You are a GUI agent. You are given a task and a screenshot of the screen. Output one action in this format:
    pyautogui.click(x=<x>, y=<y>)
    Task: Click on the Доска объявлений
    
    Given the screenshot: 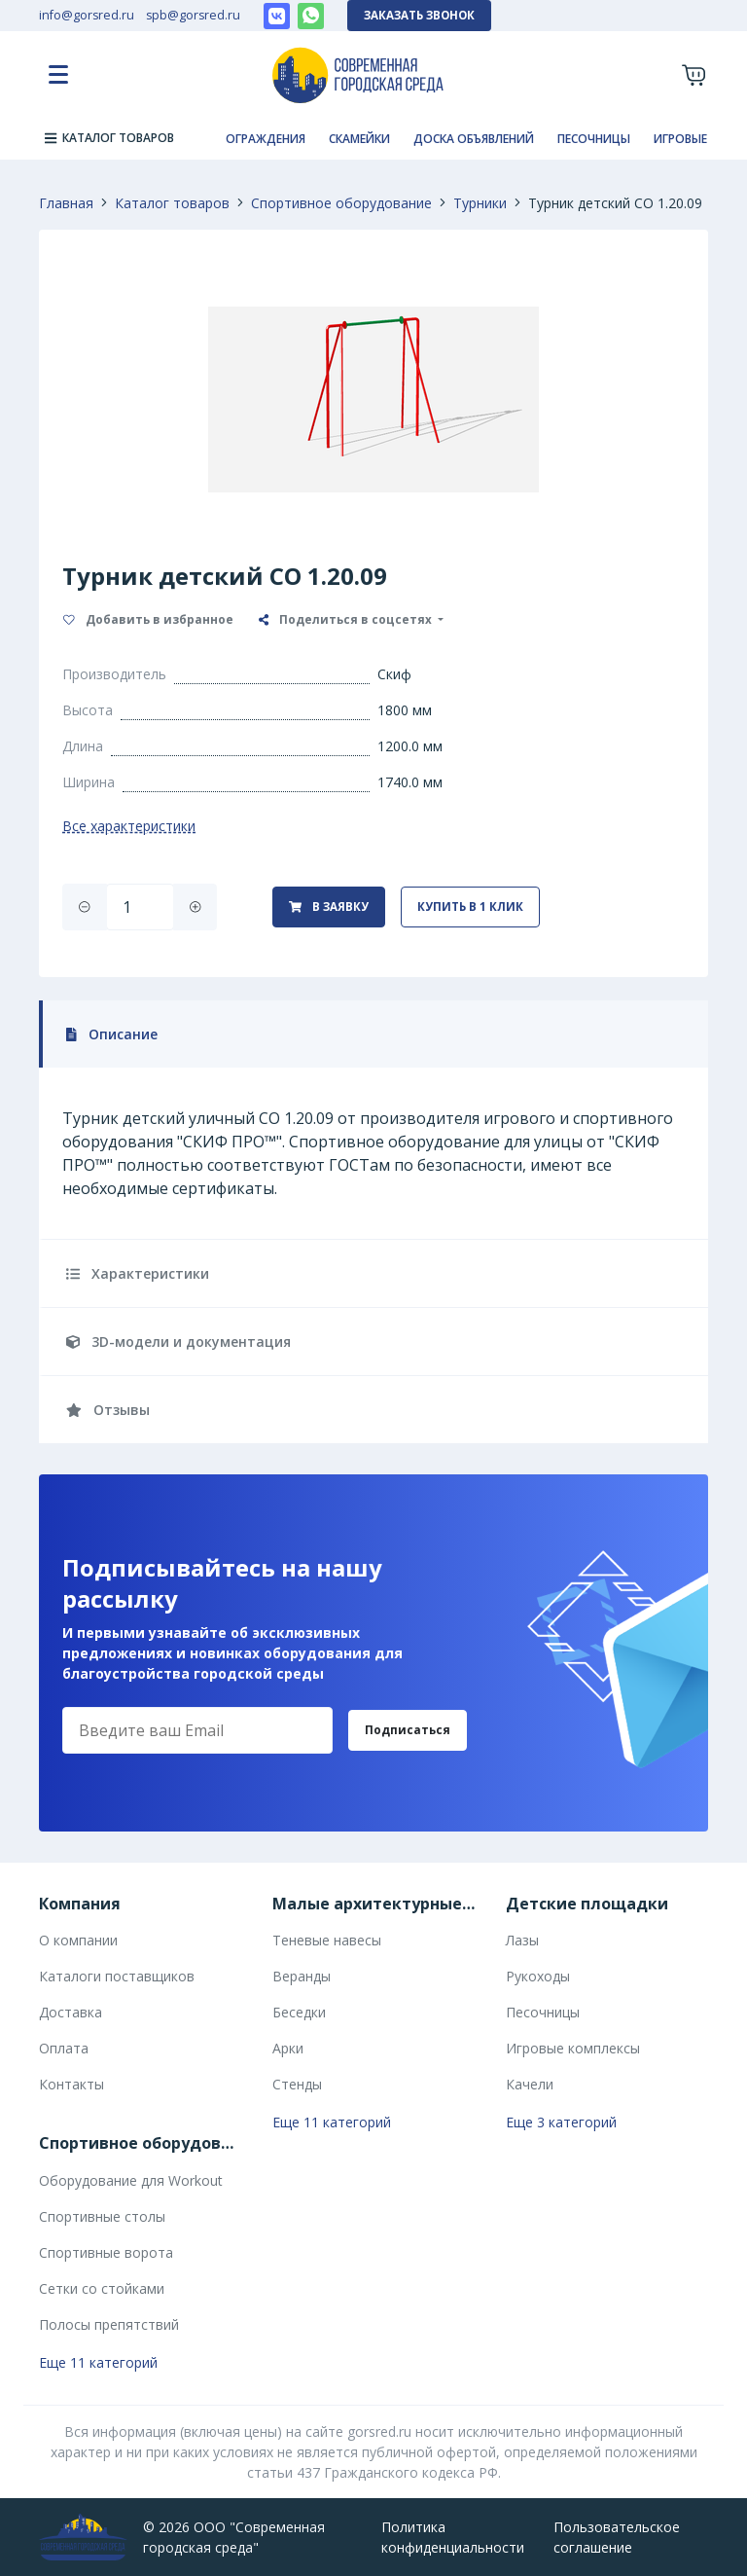 What is the action you would take?
    pyautogui.click(x=473, y=138)
    